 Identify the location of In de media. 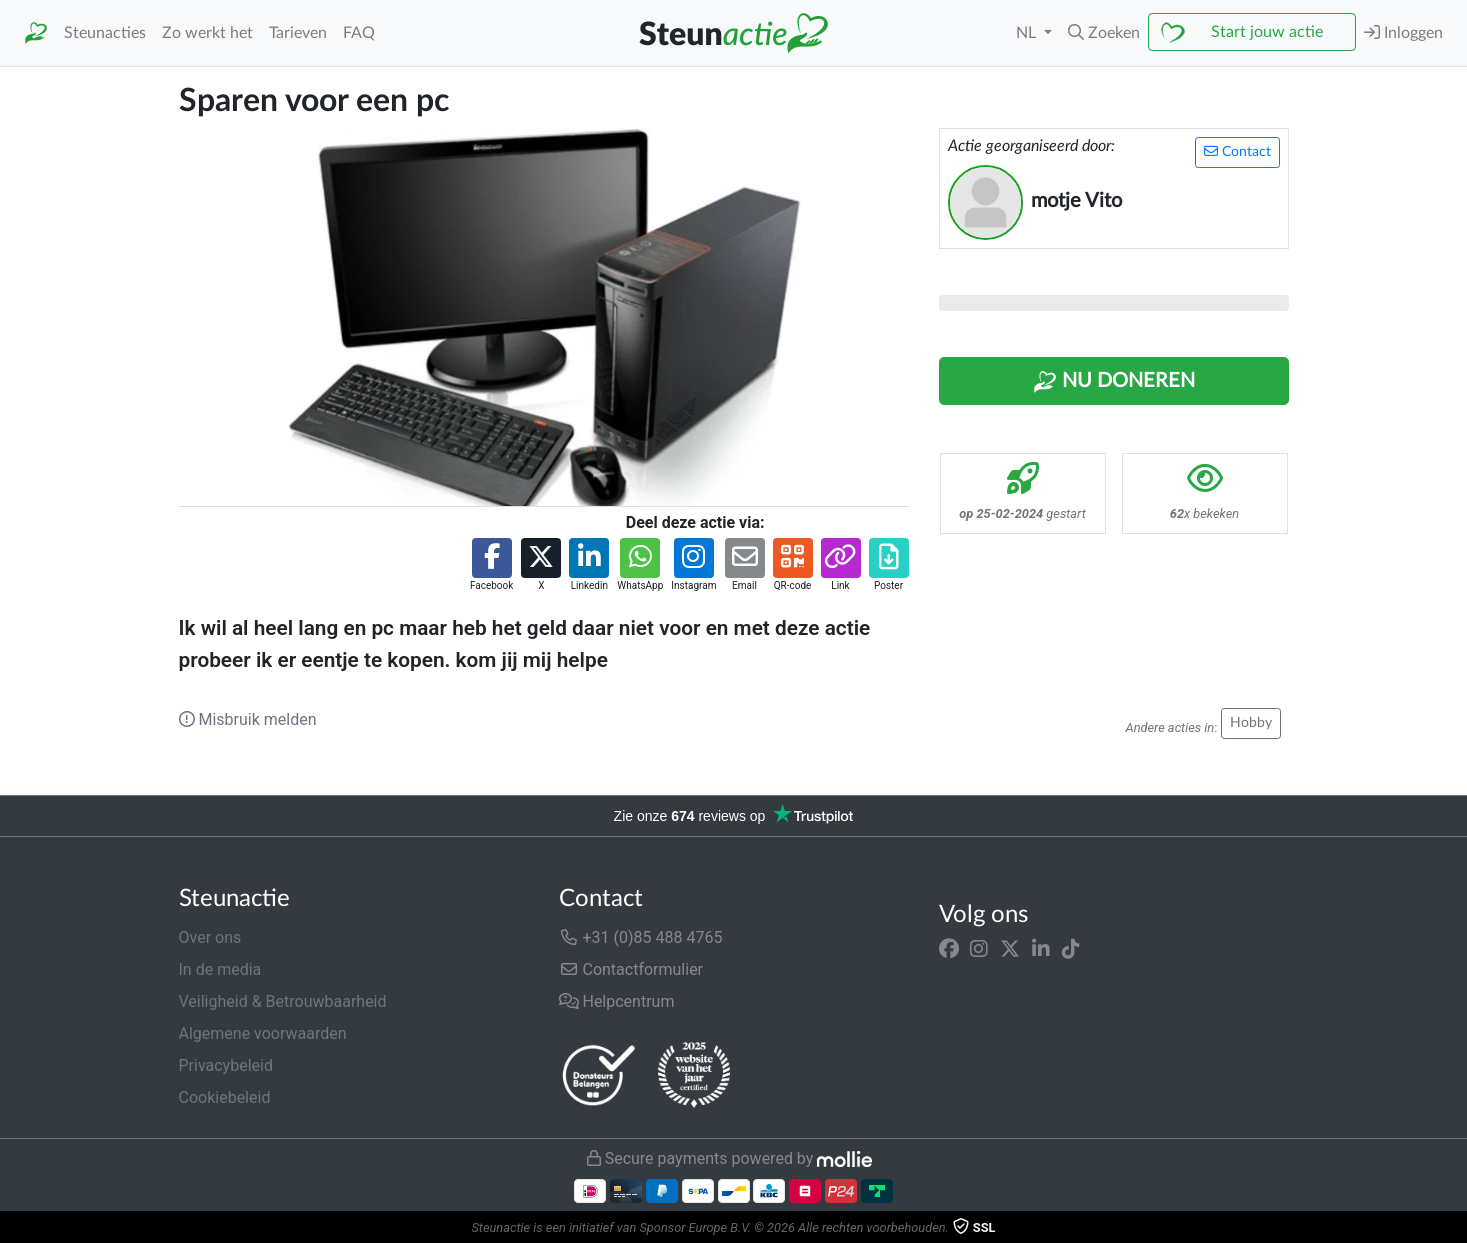
(220, 969).